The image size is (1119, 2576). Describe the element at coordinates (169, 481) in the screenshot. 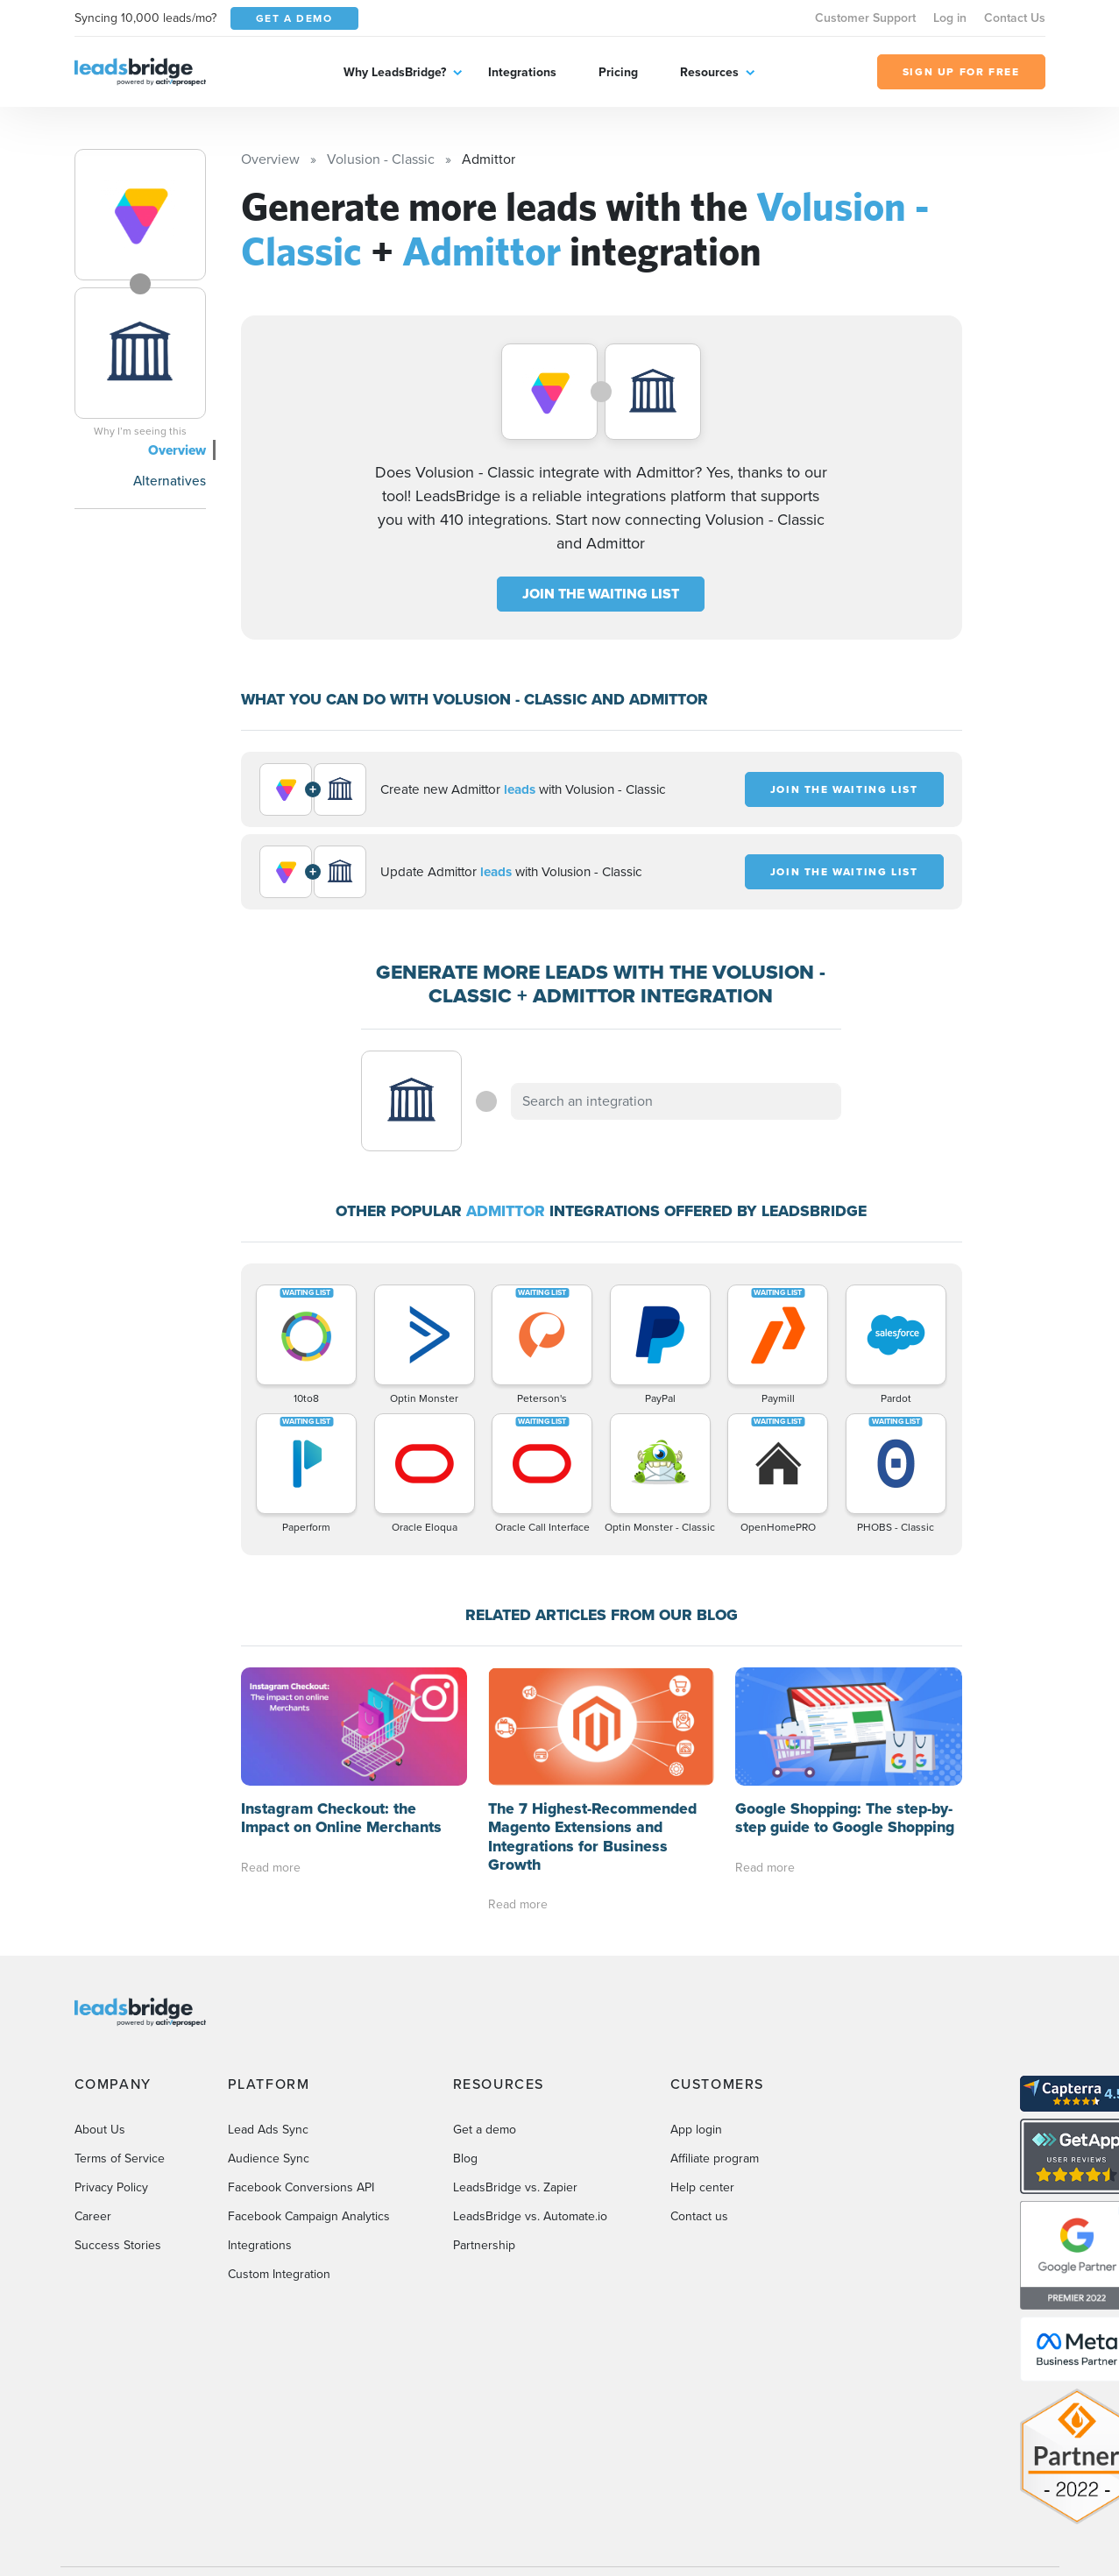

I see `Alternatives` at that location.